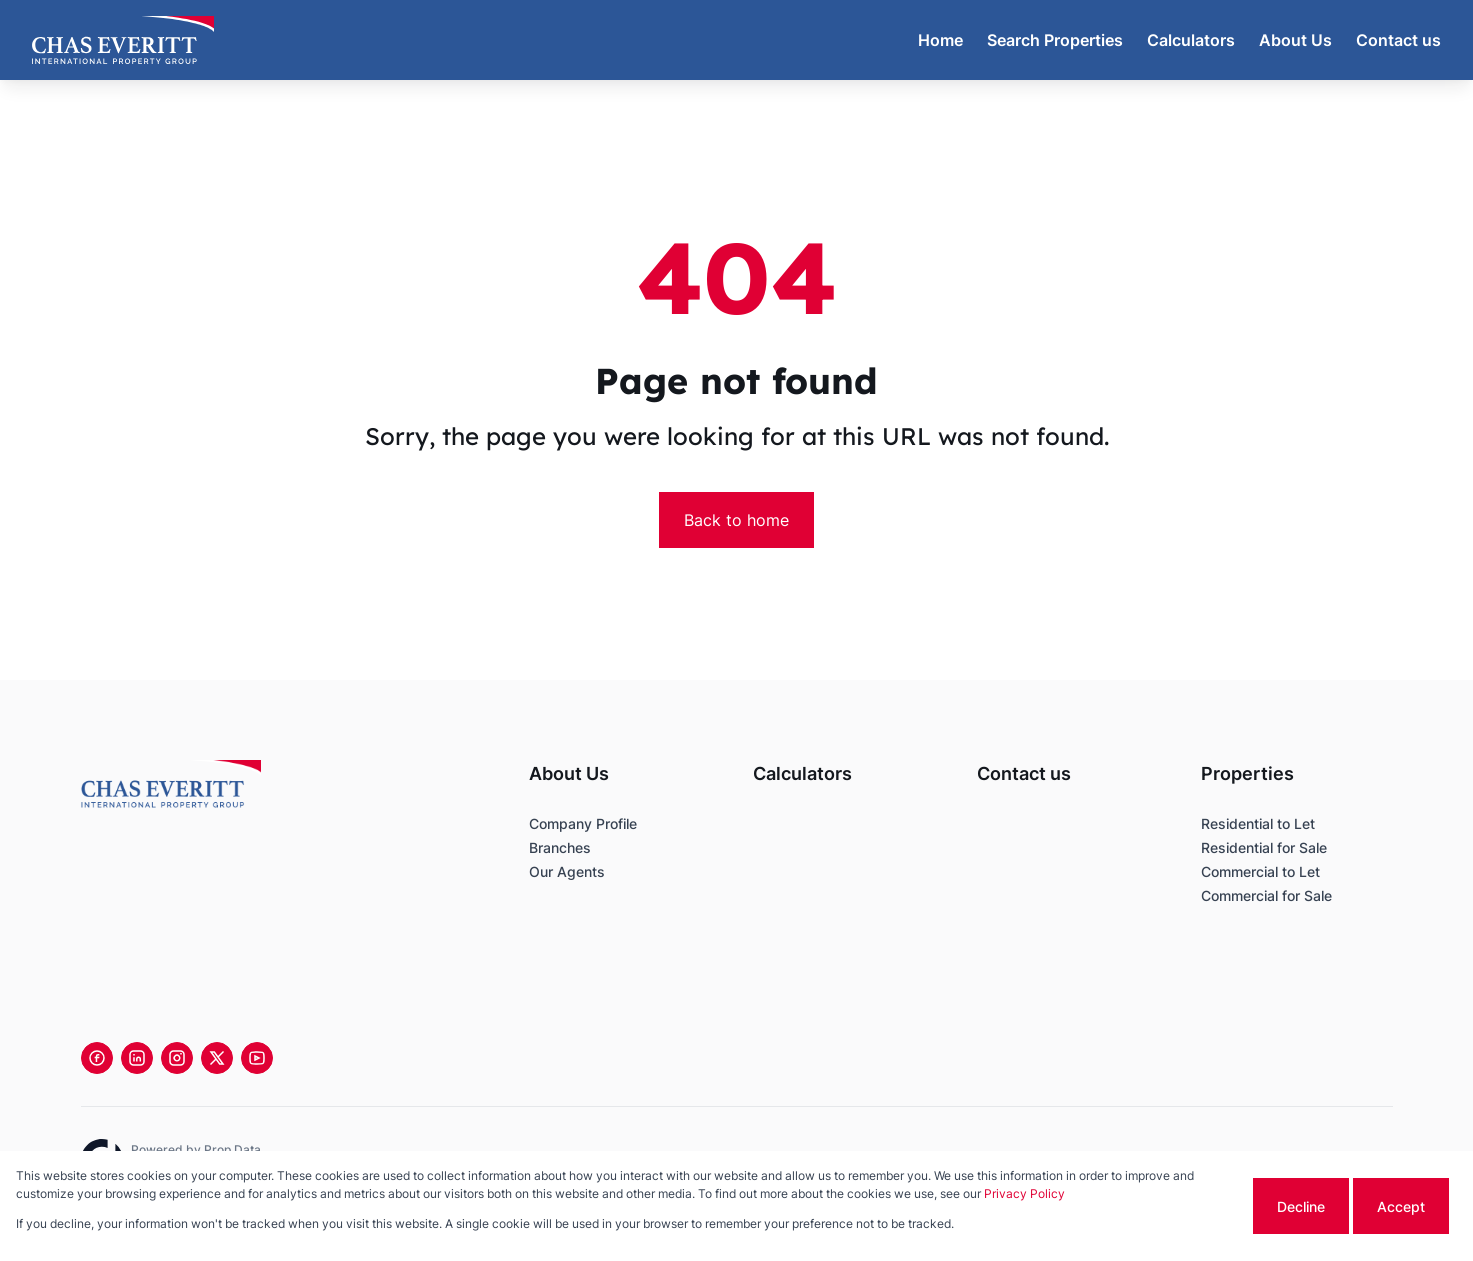 The width and height of the screenshot is (1473, 1261). What do you see at coordinates (137, 1058) in the screenshot?
I see `[Visit our Linkedin profile]` at bounding box center [137, 1058].